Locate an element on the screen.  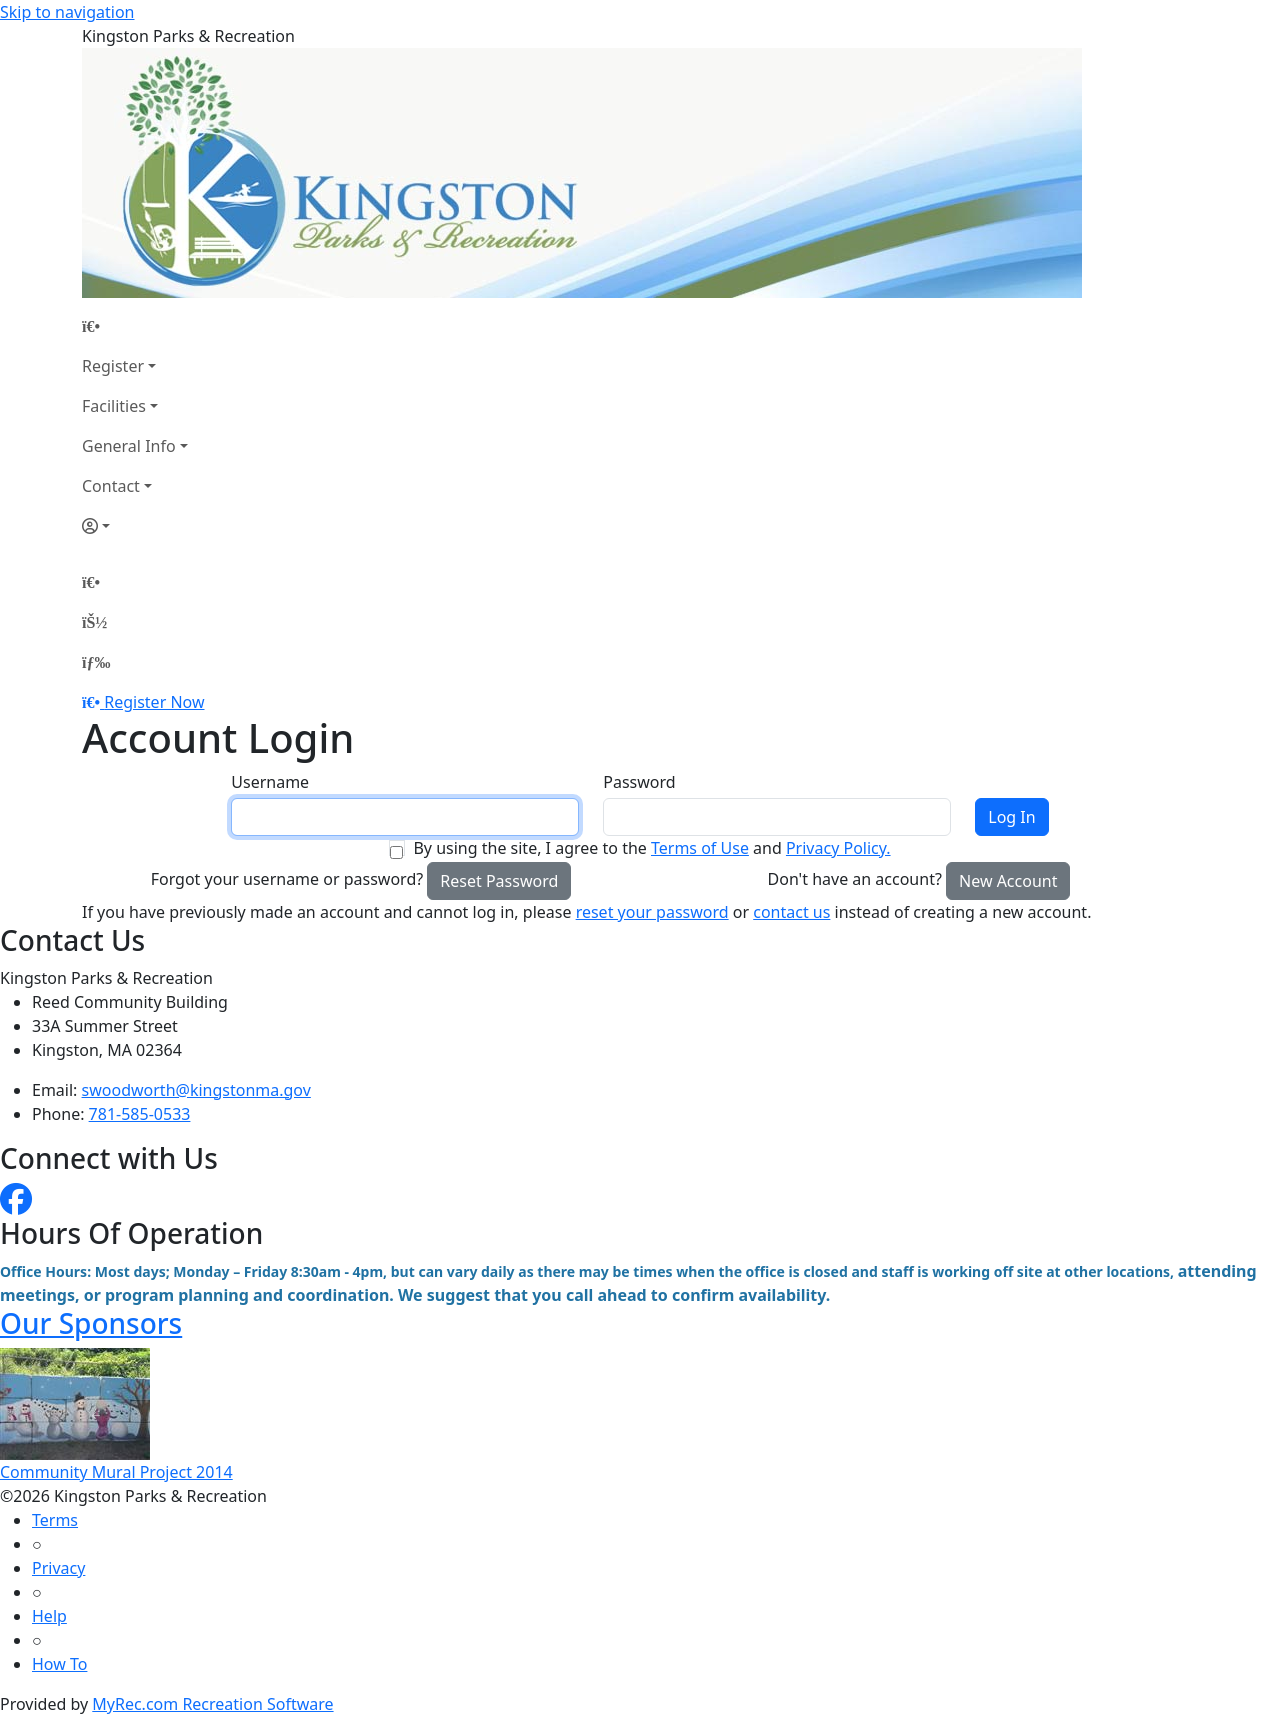
MyRec.com Recreation Software is located at coordinates (212, 1704).